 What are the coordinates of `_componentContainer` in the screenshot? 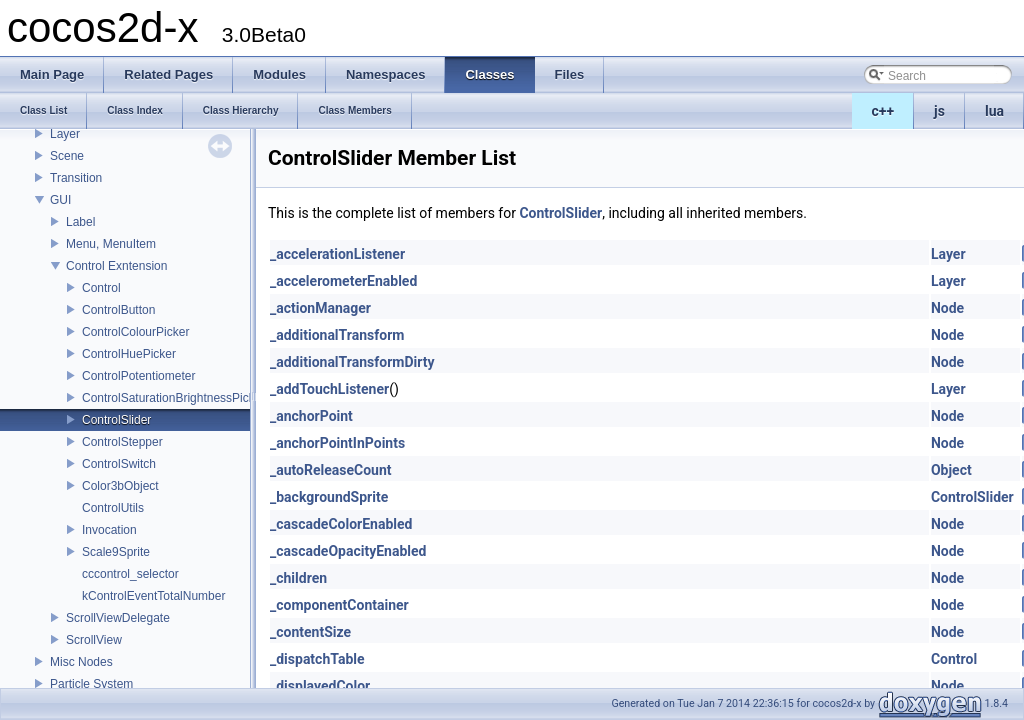 It's located at (339, 605).